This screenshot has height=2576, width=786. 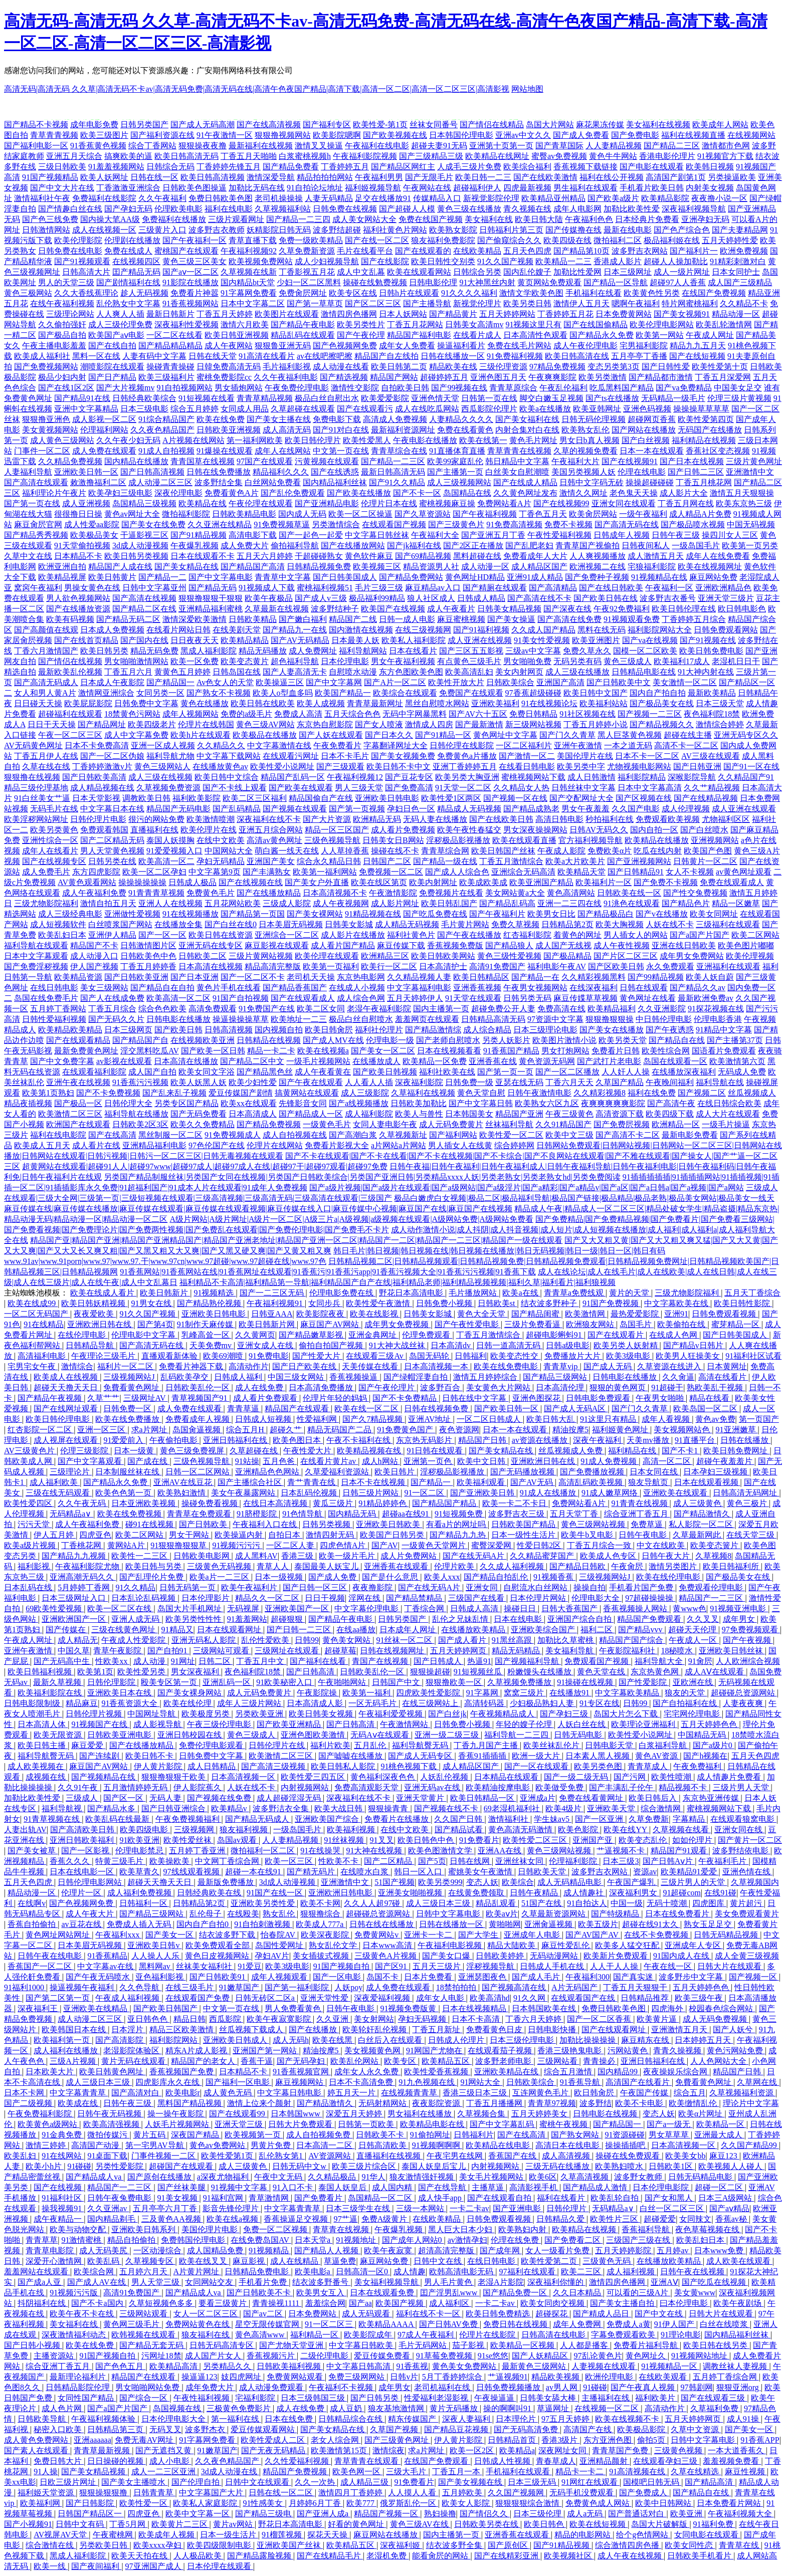 I want to click on 波多野结超碰, so click(x=337, y=230).